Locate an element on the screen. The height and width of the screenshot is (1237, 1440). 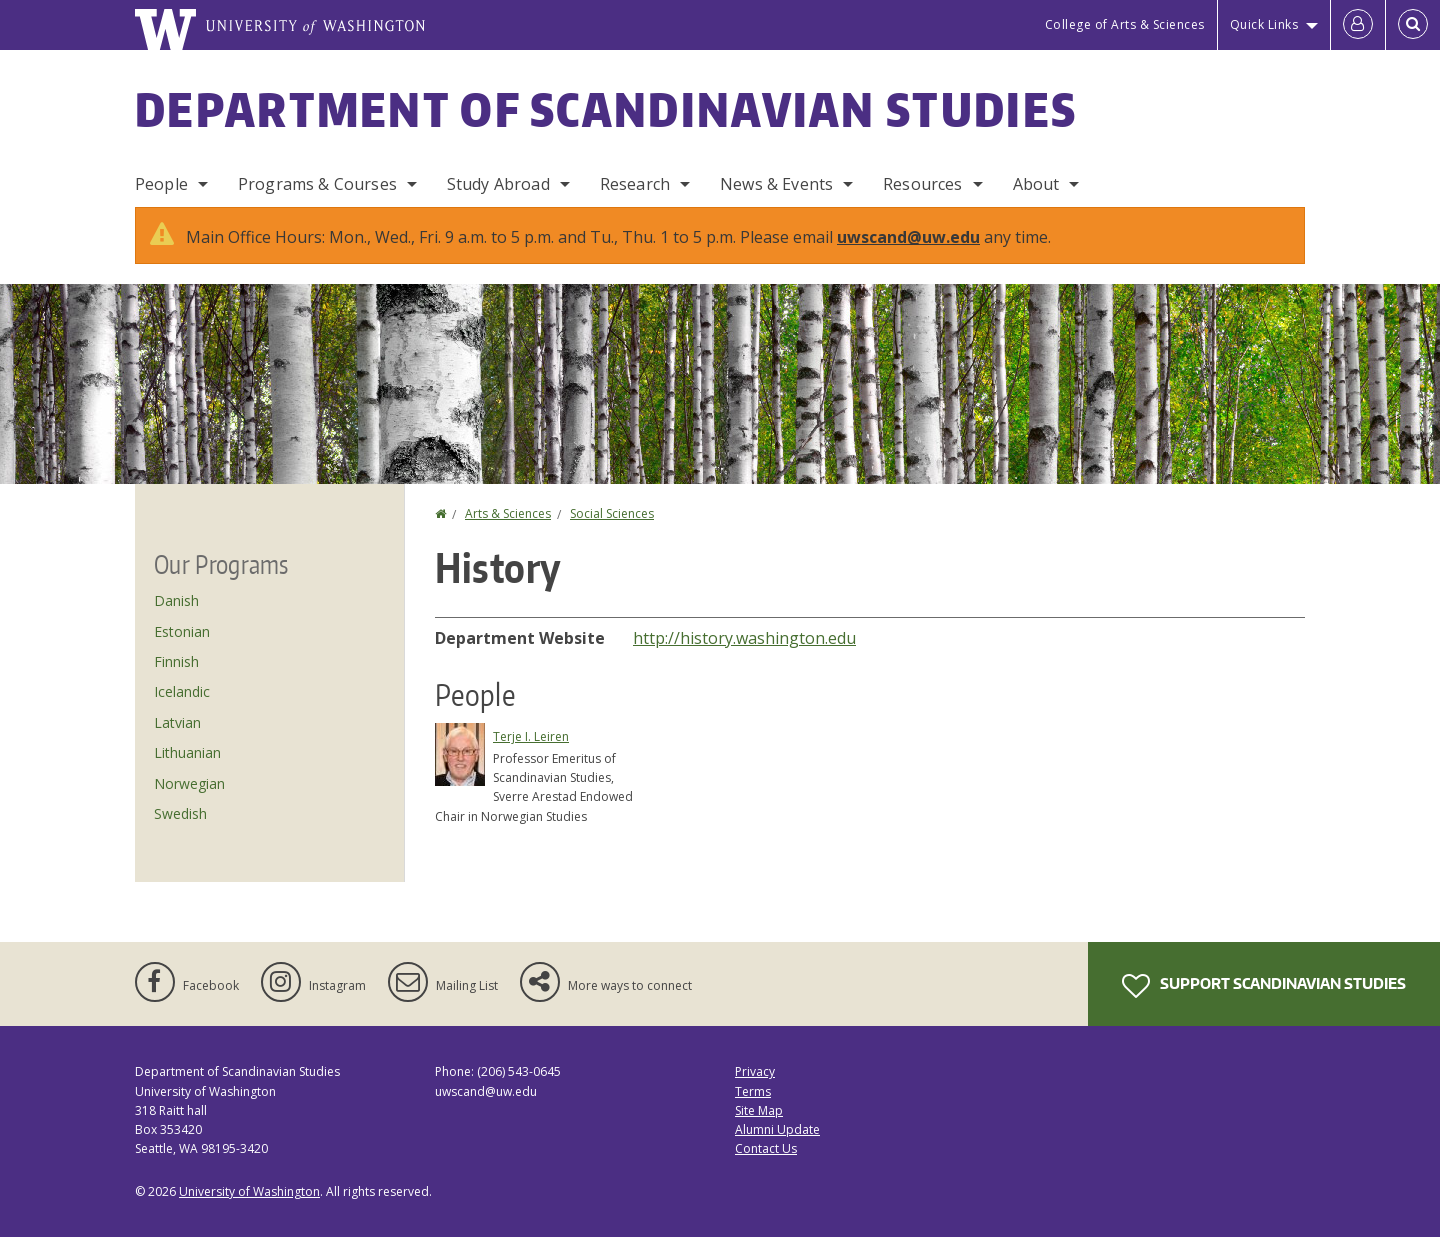
Quick Links is located at coordinates (1264, 24).